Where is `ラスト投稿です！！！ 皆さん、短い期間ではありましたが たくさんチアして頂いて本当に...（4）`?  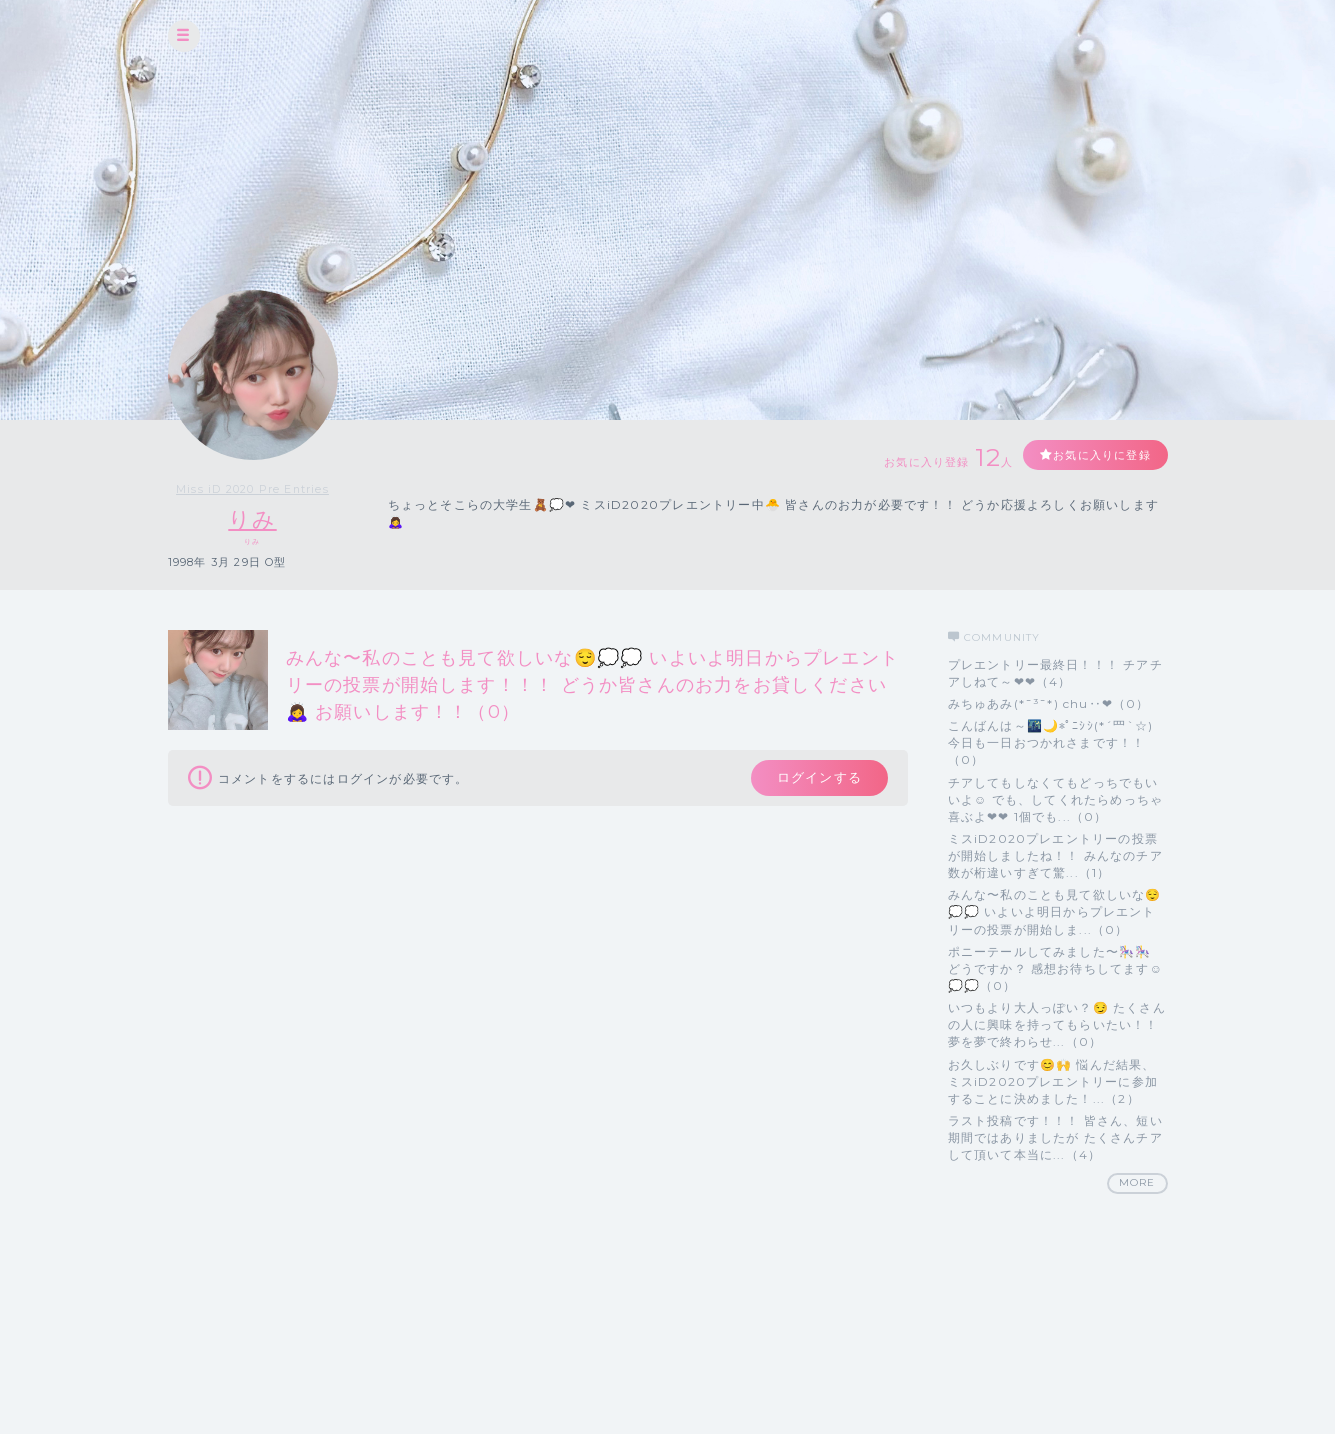 ラスト投稿です！！！ 皆さん、短い期間ではありましたが たくさんチアして頂いて本当に...（4） is located at coordinates (1055, 1137).